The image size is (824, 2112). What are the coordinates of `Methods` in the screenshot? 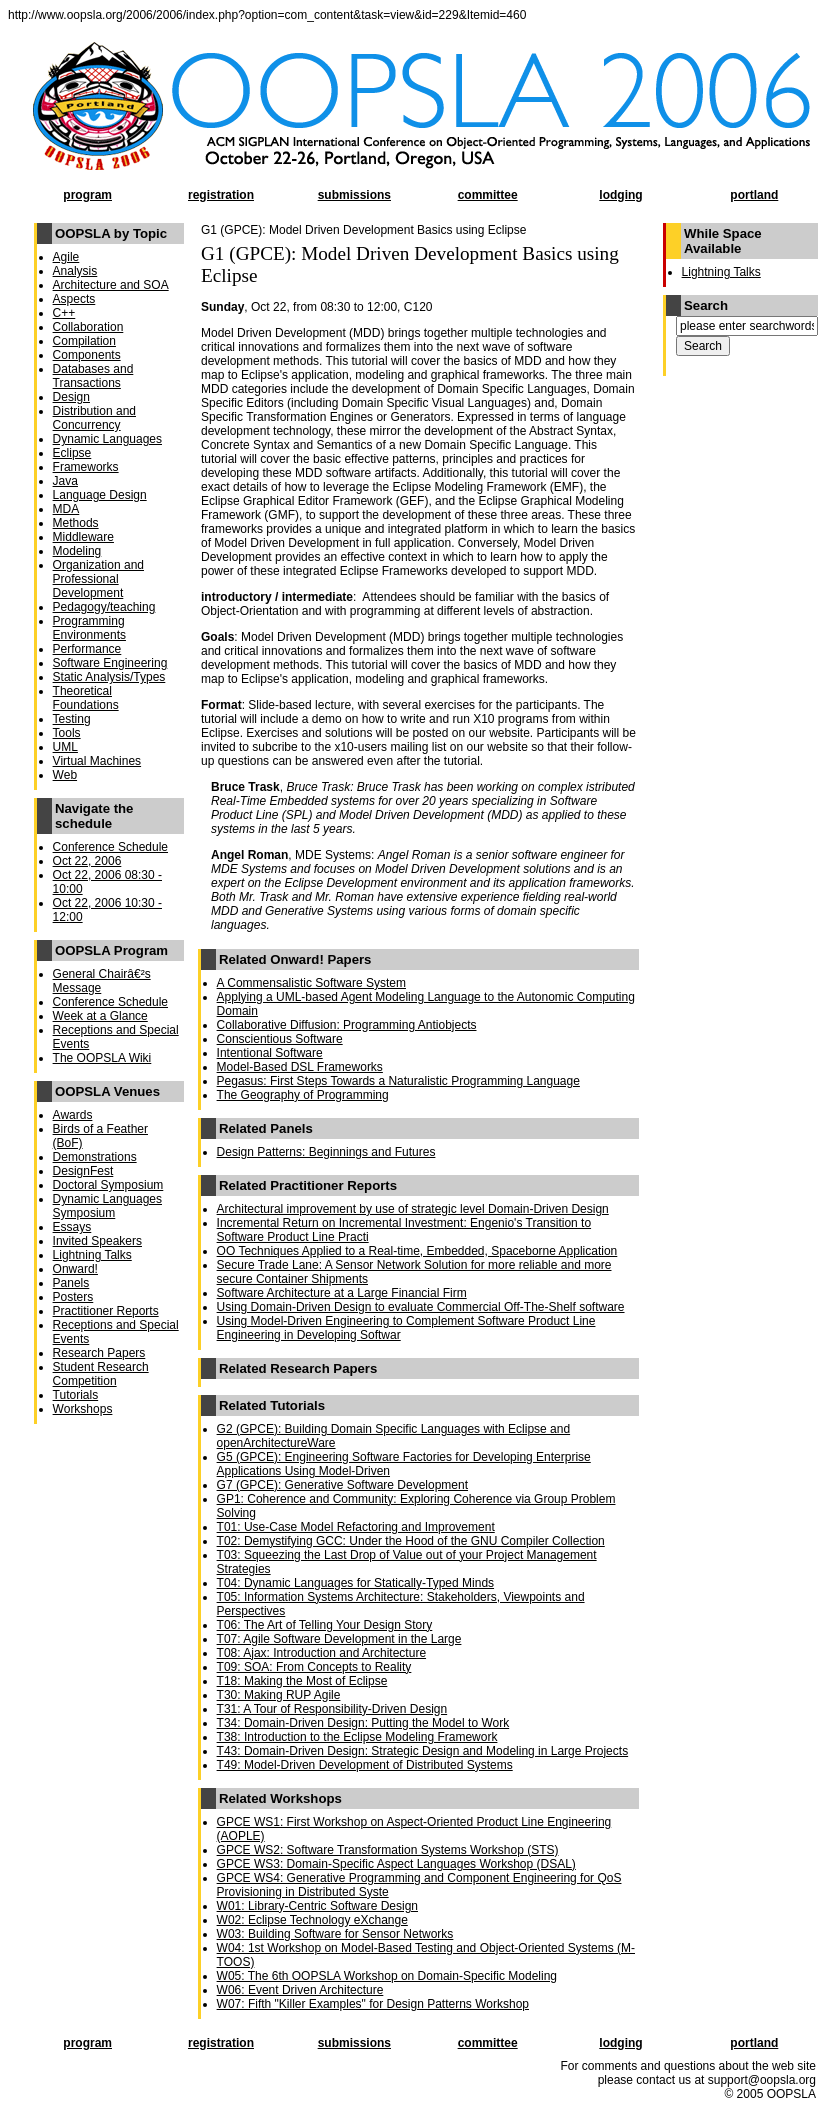 It's located at (76, 523).